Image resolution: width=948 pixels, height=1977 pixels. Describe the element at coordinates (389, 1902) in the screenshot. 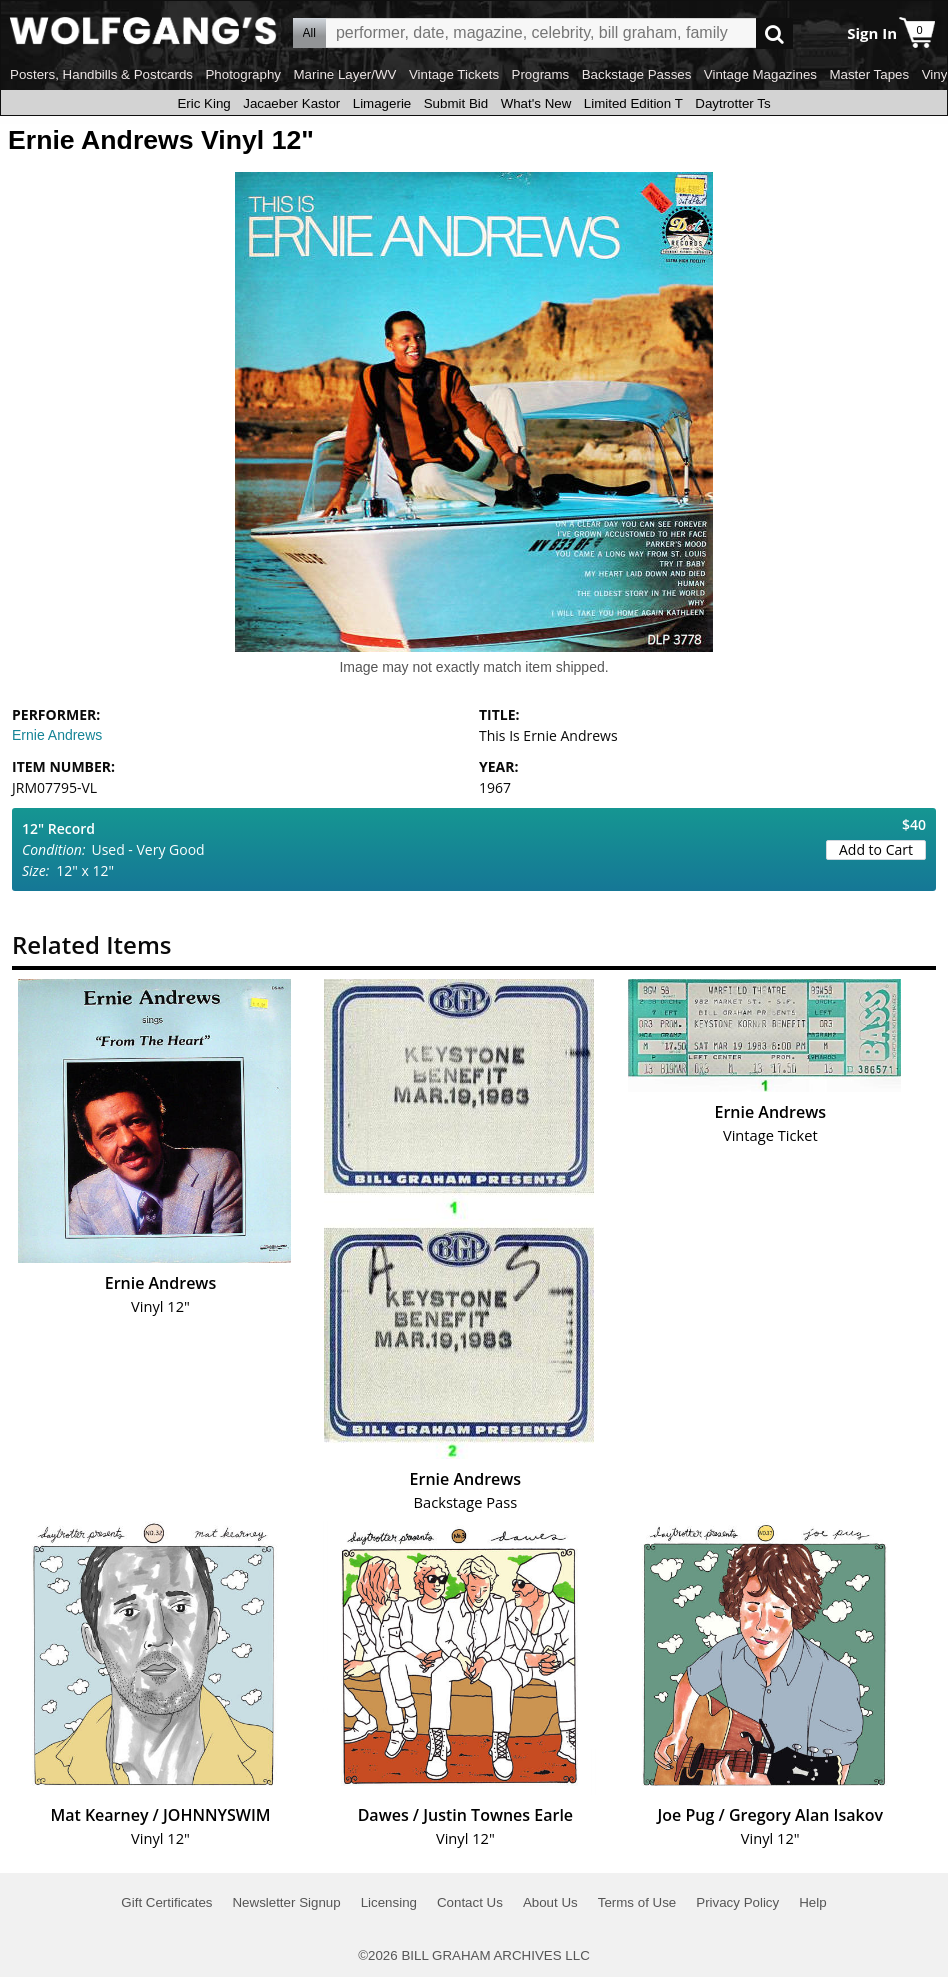

I see `Licensing` at that location.